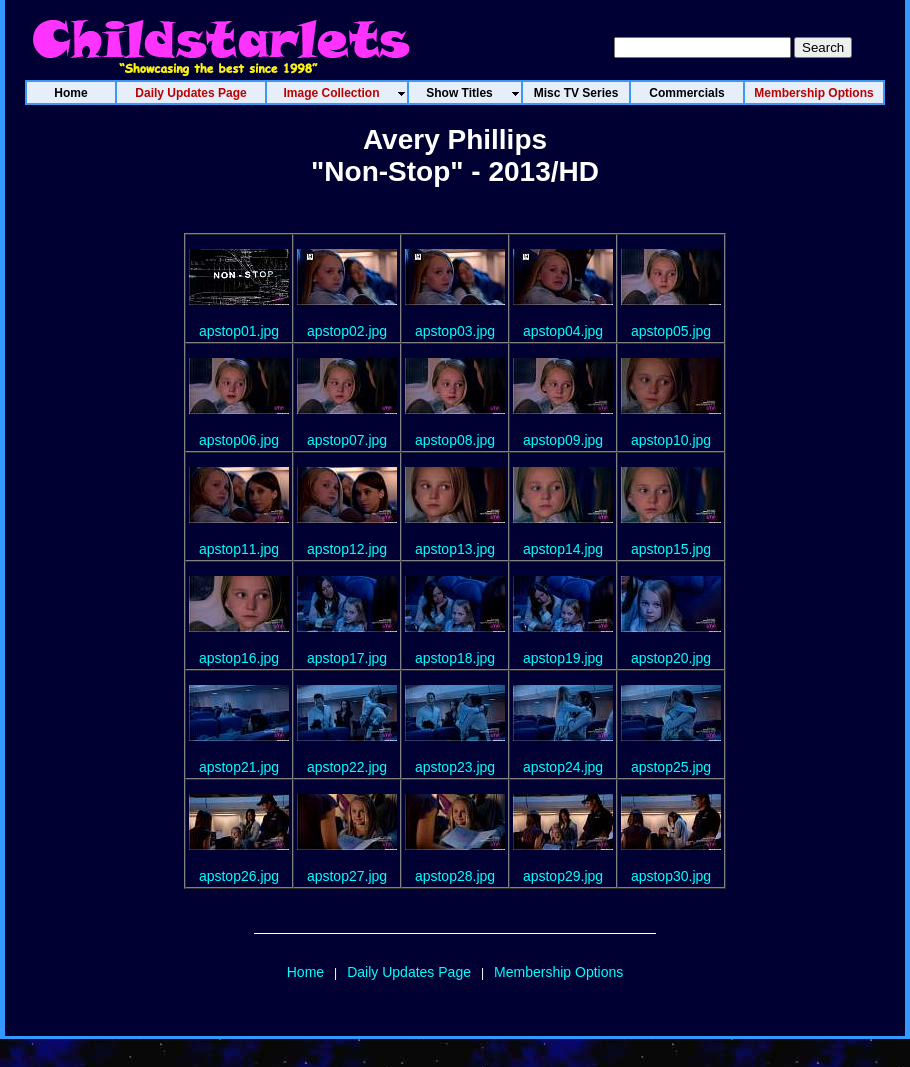 This screenshot has width=910, height=1067. Describe the element at coordinates (455, 658) in the screenshot. I see `apstop18.jpg` at that location.